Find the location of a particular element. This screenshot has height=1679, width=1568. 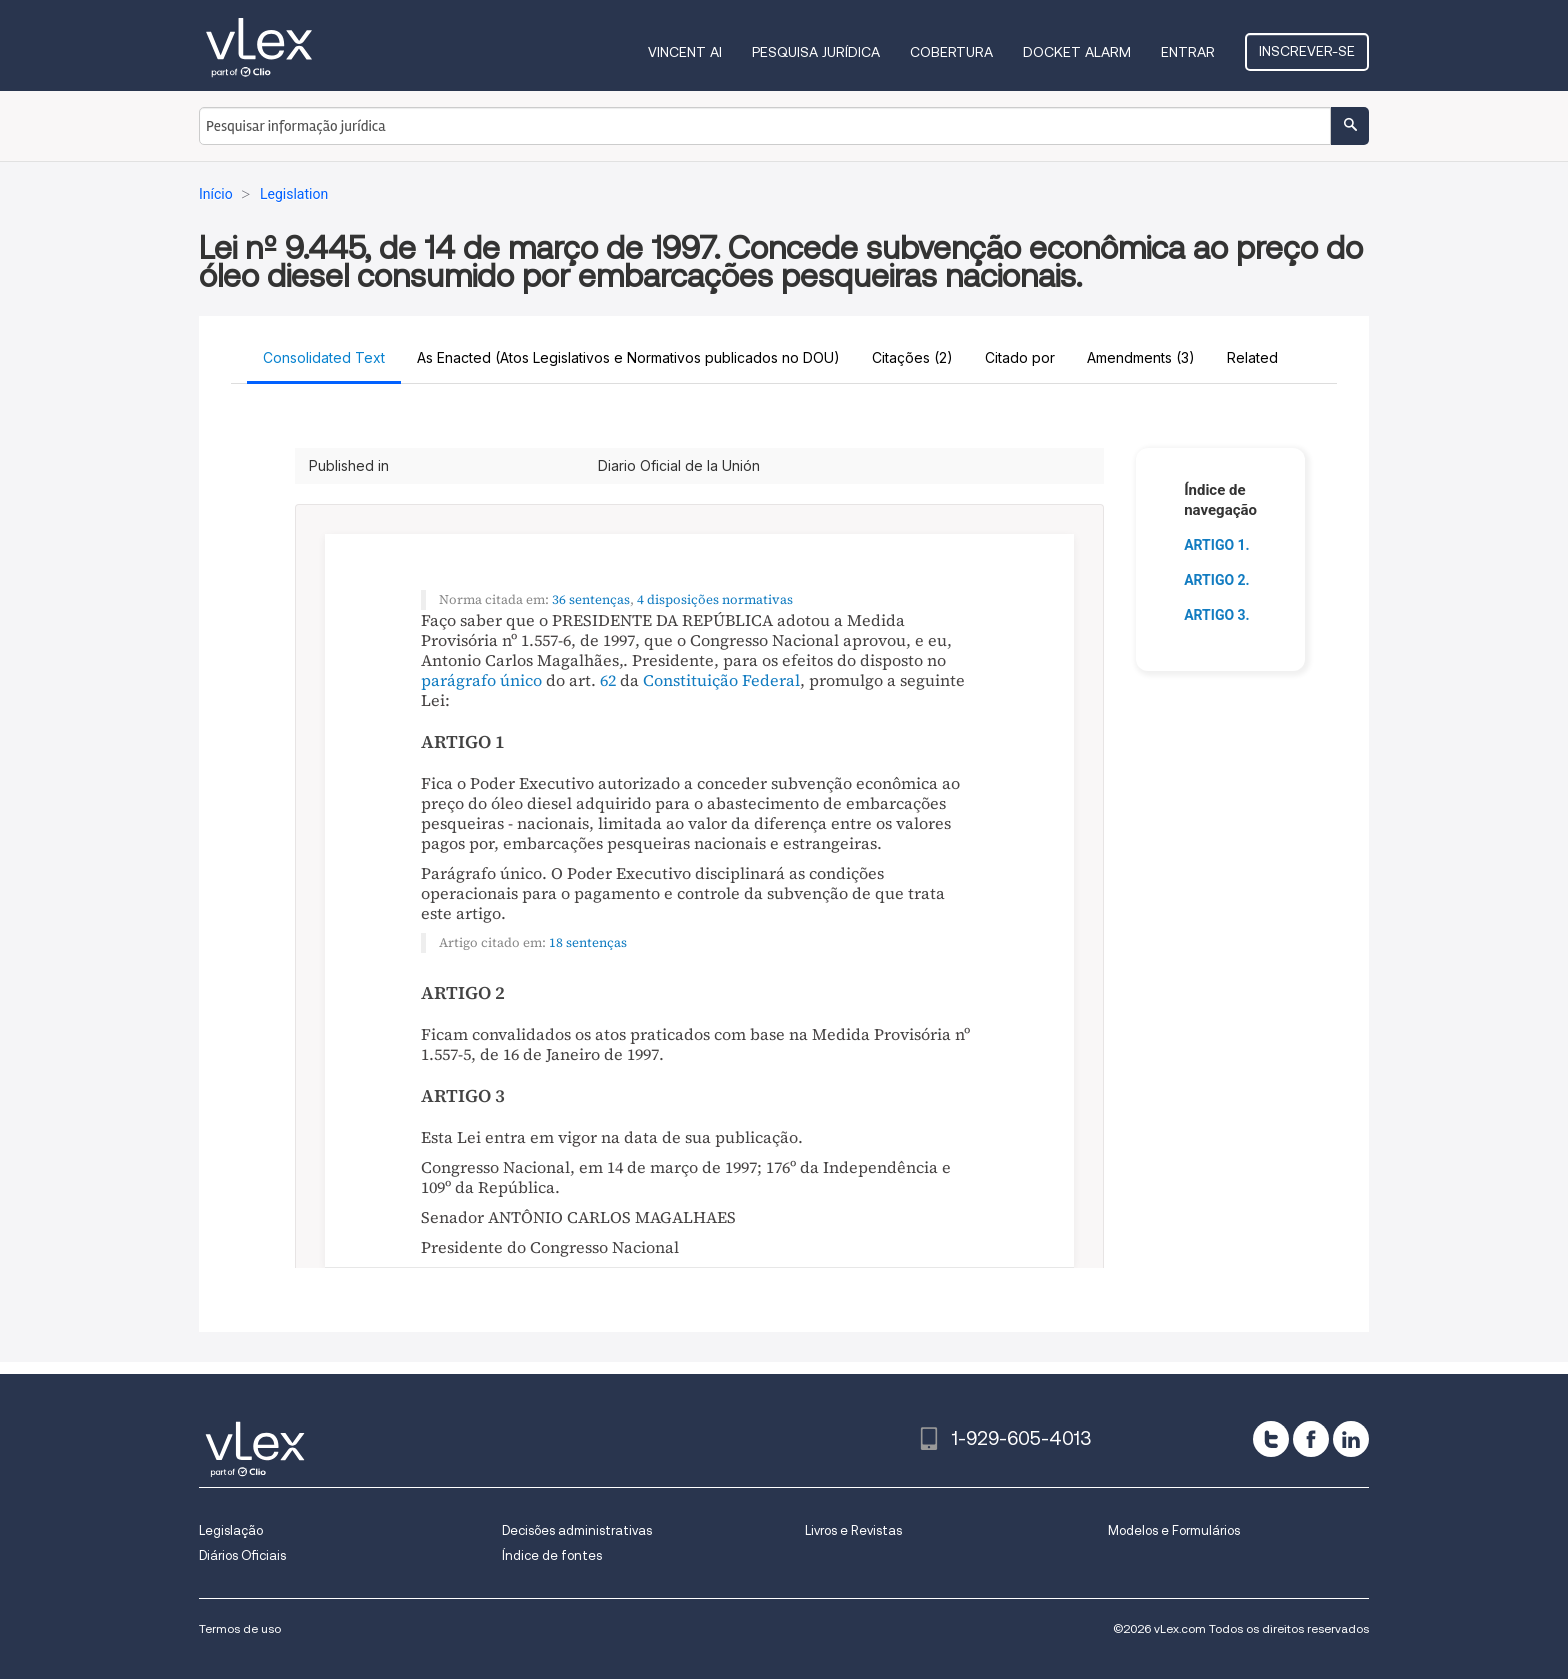

Legislação is located at coordinates (231, 1530).